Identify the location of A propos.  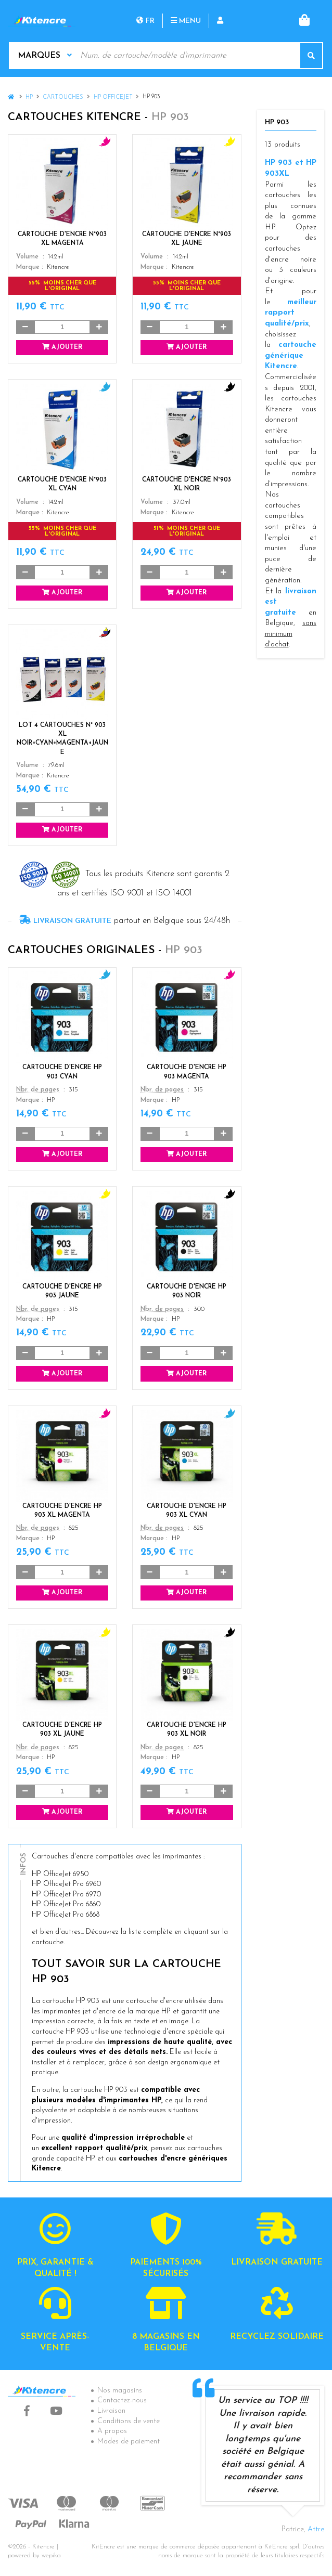
(112, 2431).